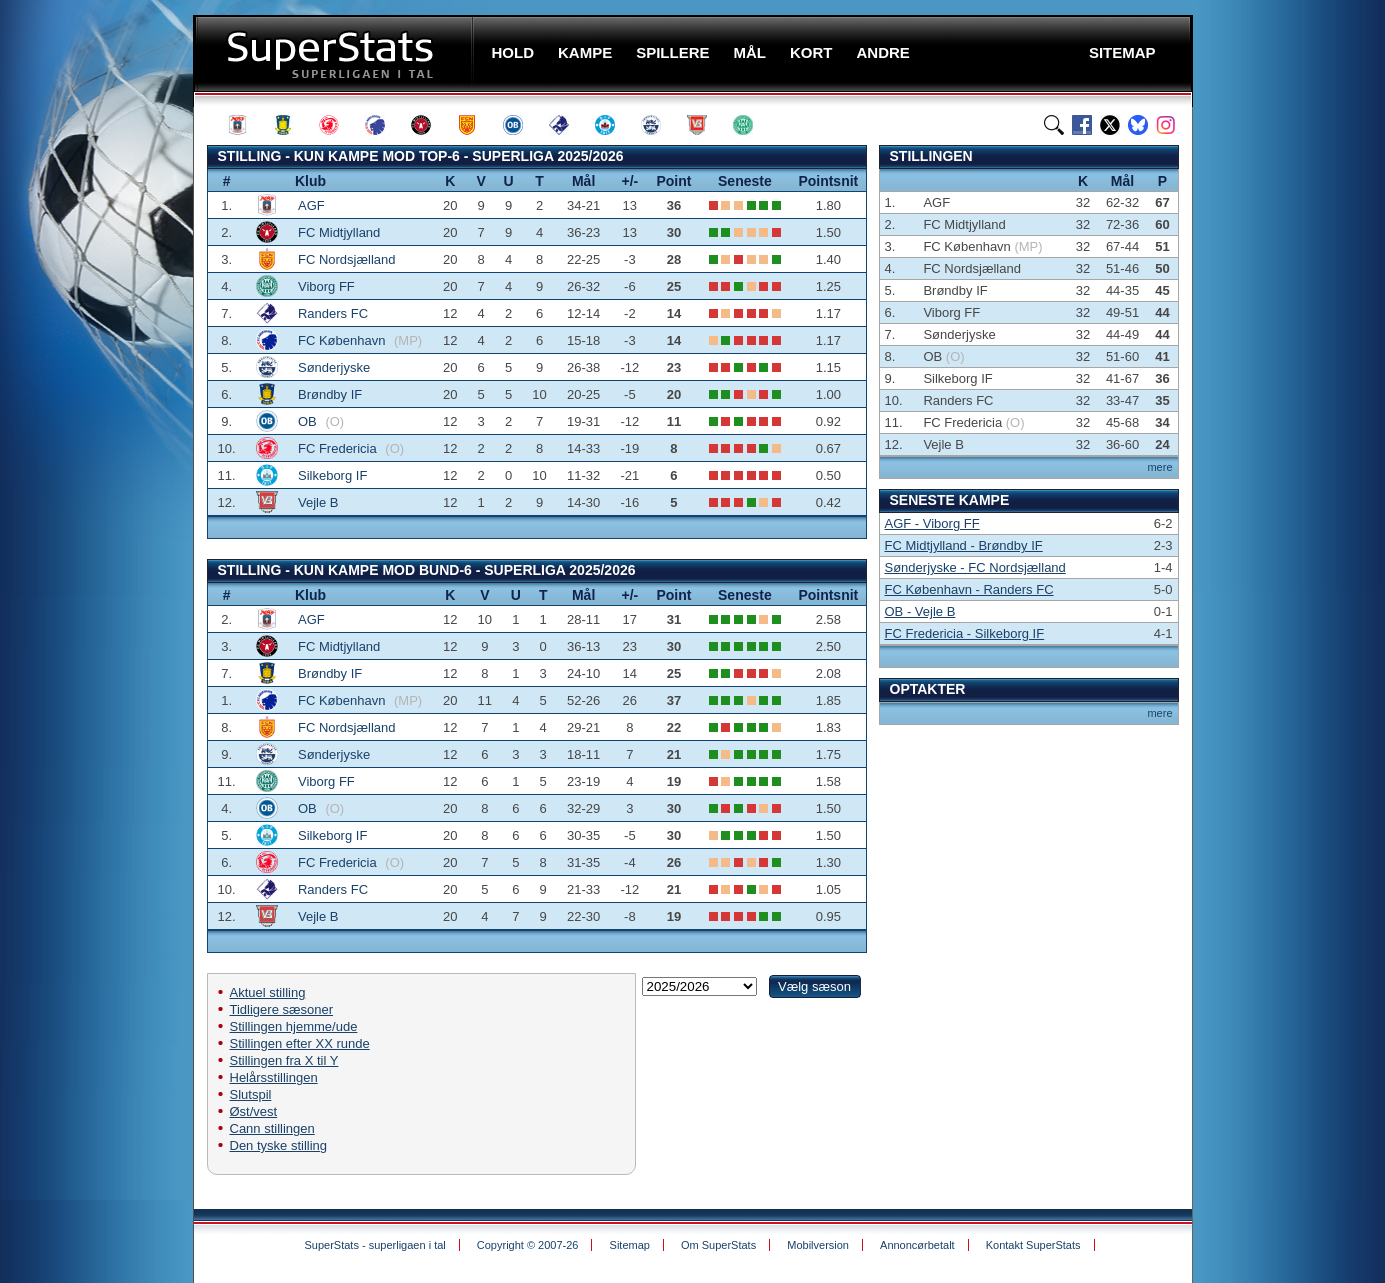  Describe the element at coordinates (818, 1245) in the screenshot. I see `Mobilversion` at that location.